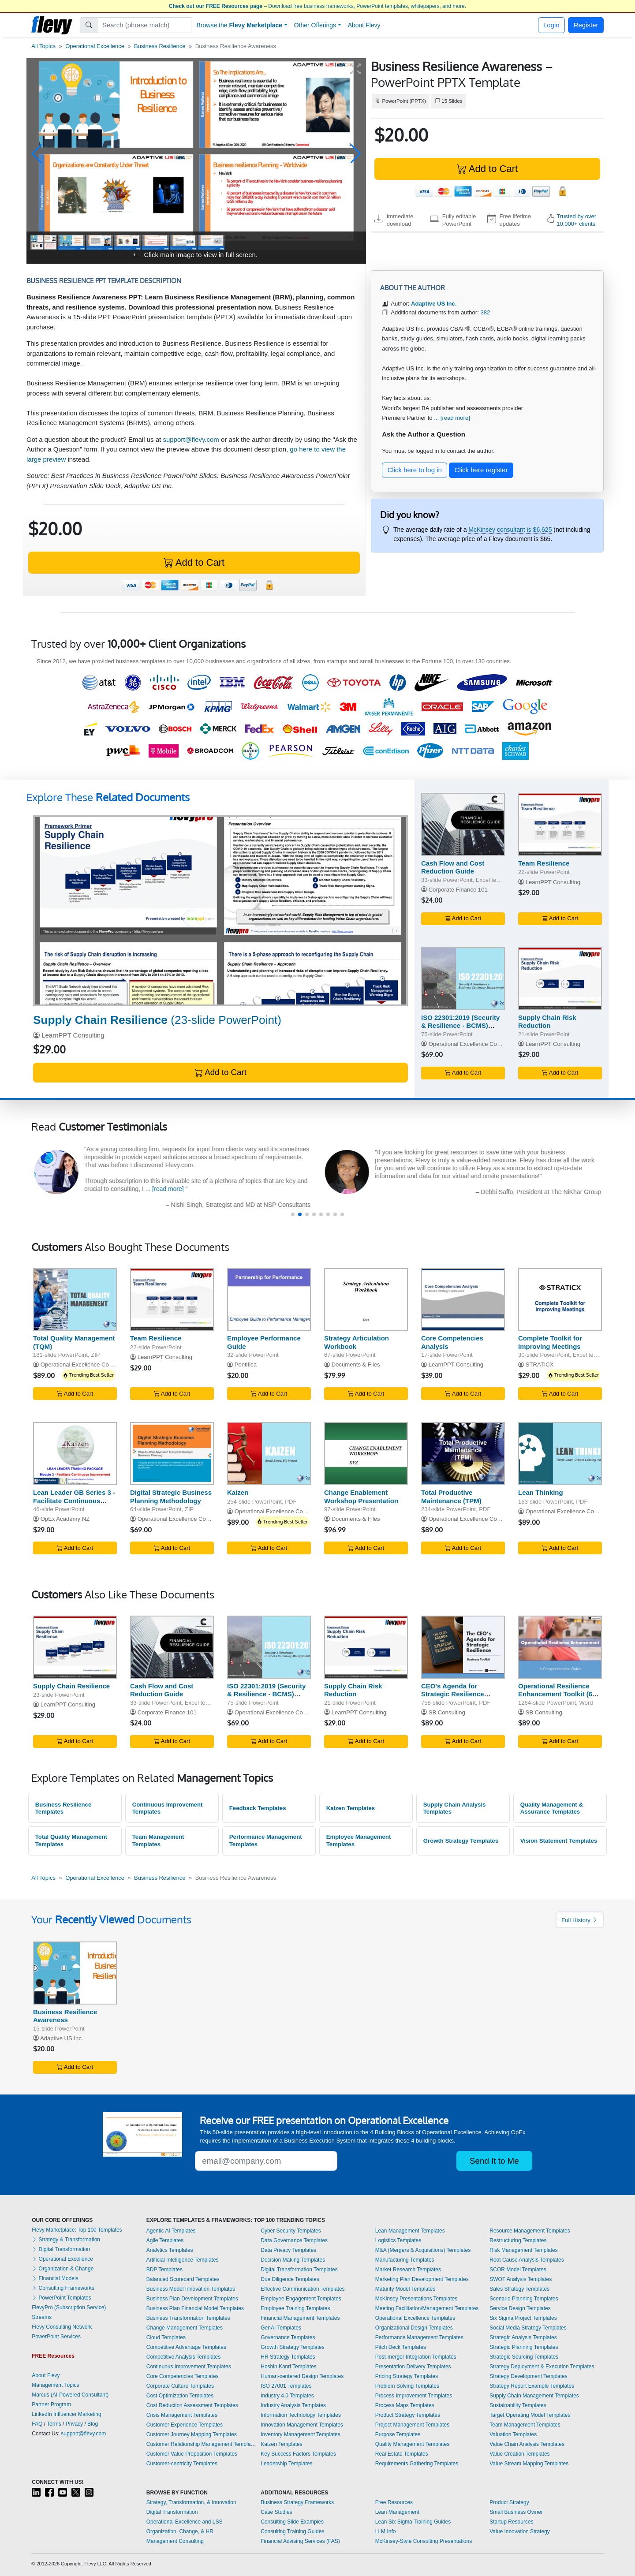 This screenshot has height=2576, width=635. I want to click on Customer Relationship Management Templates, so click(201, 2444).